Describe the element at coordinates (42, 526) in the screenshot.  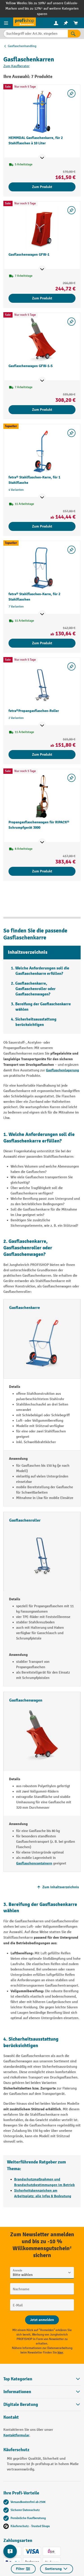
I see `Zum Produkt [Zum Produkt fetra® Stahlflaschen-Karre, für 1 Stahlflasche]` at that location.